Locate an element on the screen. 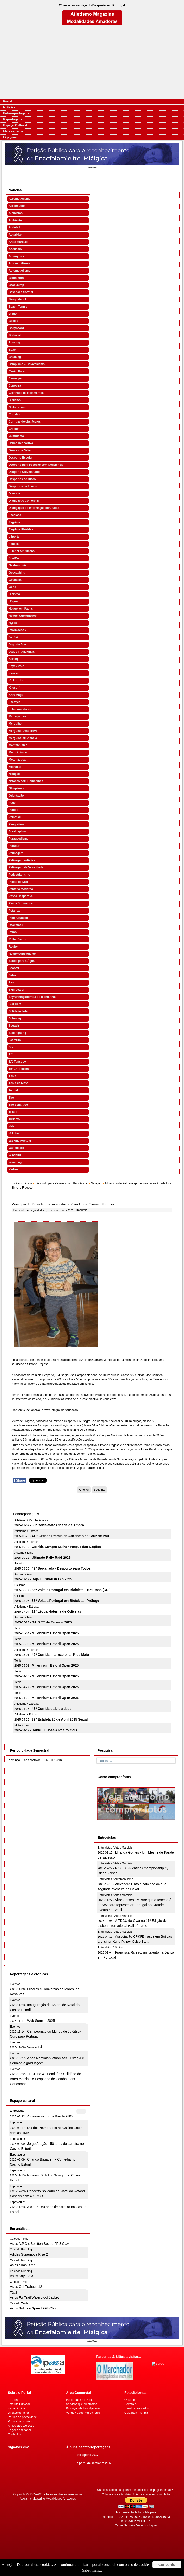 This screenshot has width=184, height=2576. Rugby Subaquático is located at coordinates (22, 953).